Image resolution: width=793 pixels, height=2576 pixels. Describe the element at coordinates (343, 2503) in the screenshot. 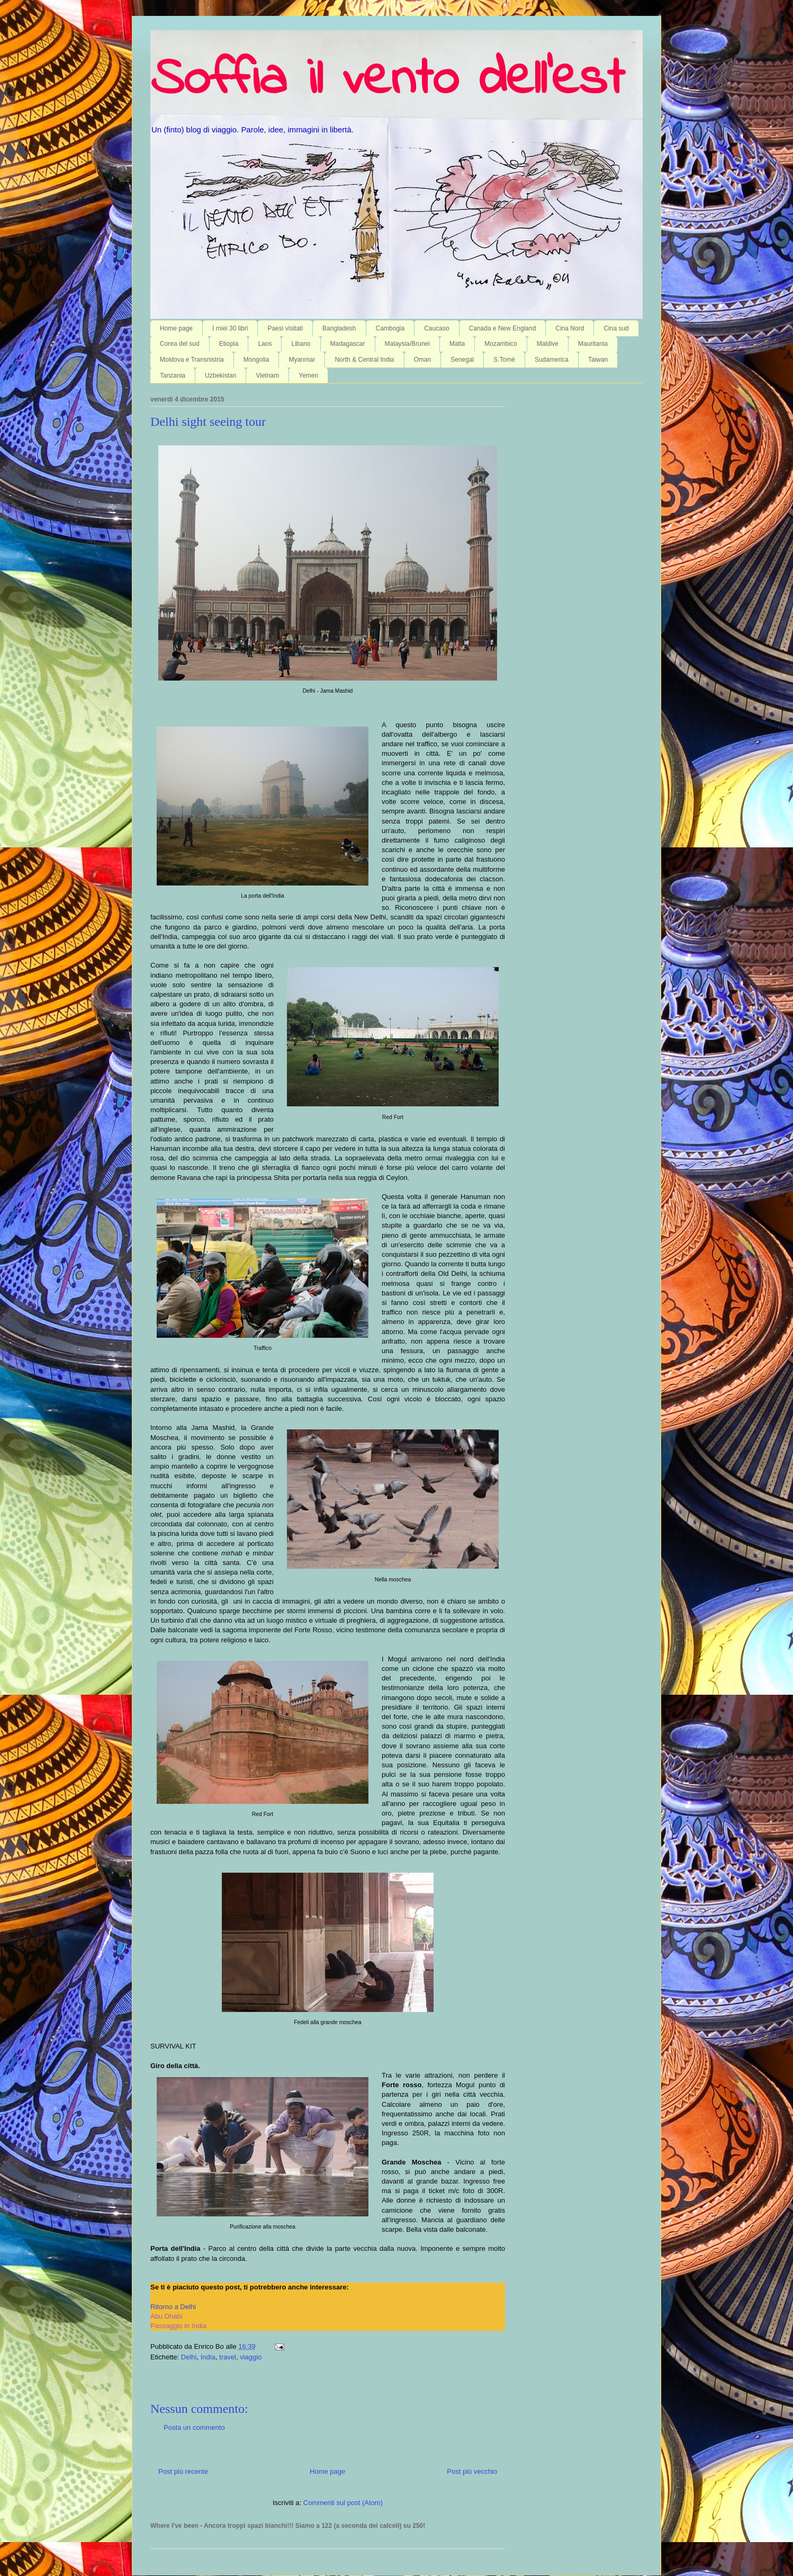

I see `Commenti sul post (Atom)` at that location.